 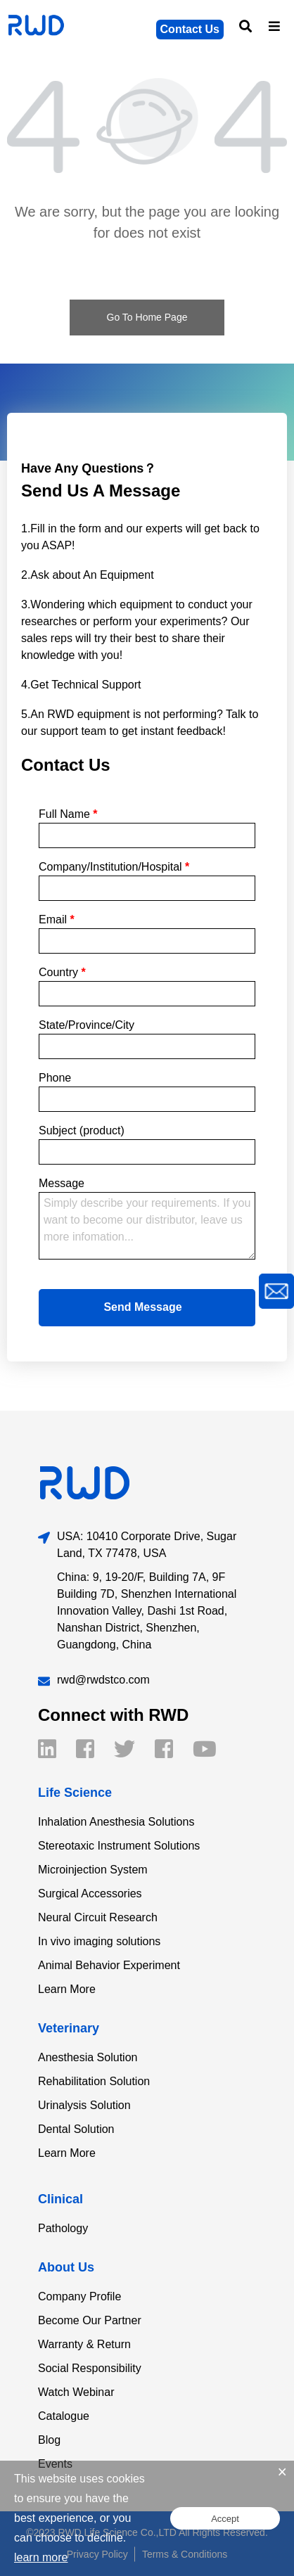 I want to click on Full Name, so click(x=68, y=814).